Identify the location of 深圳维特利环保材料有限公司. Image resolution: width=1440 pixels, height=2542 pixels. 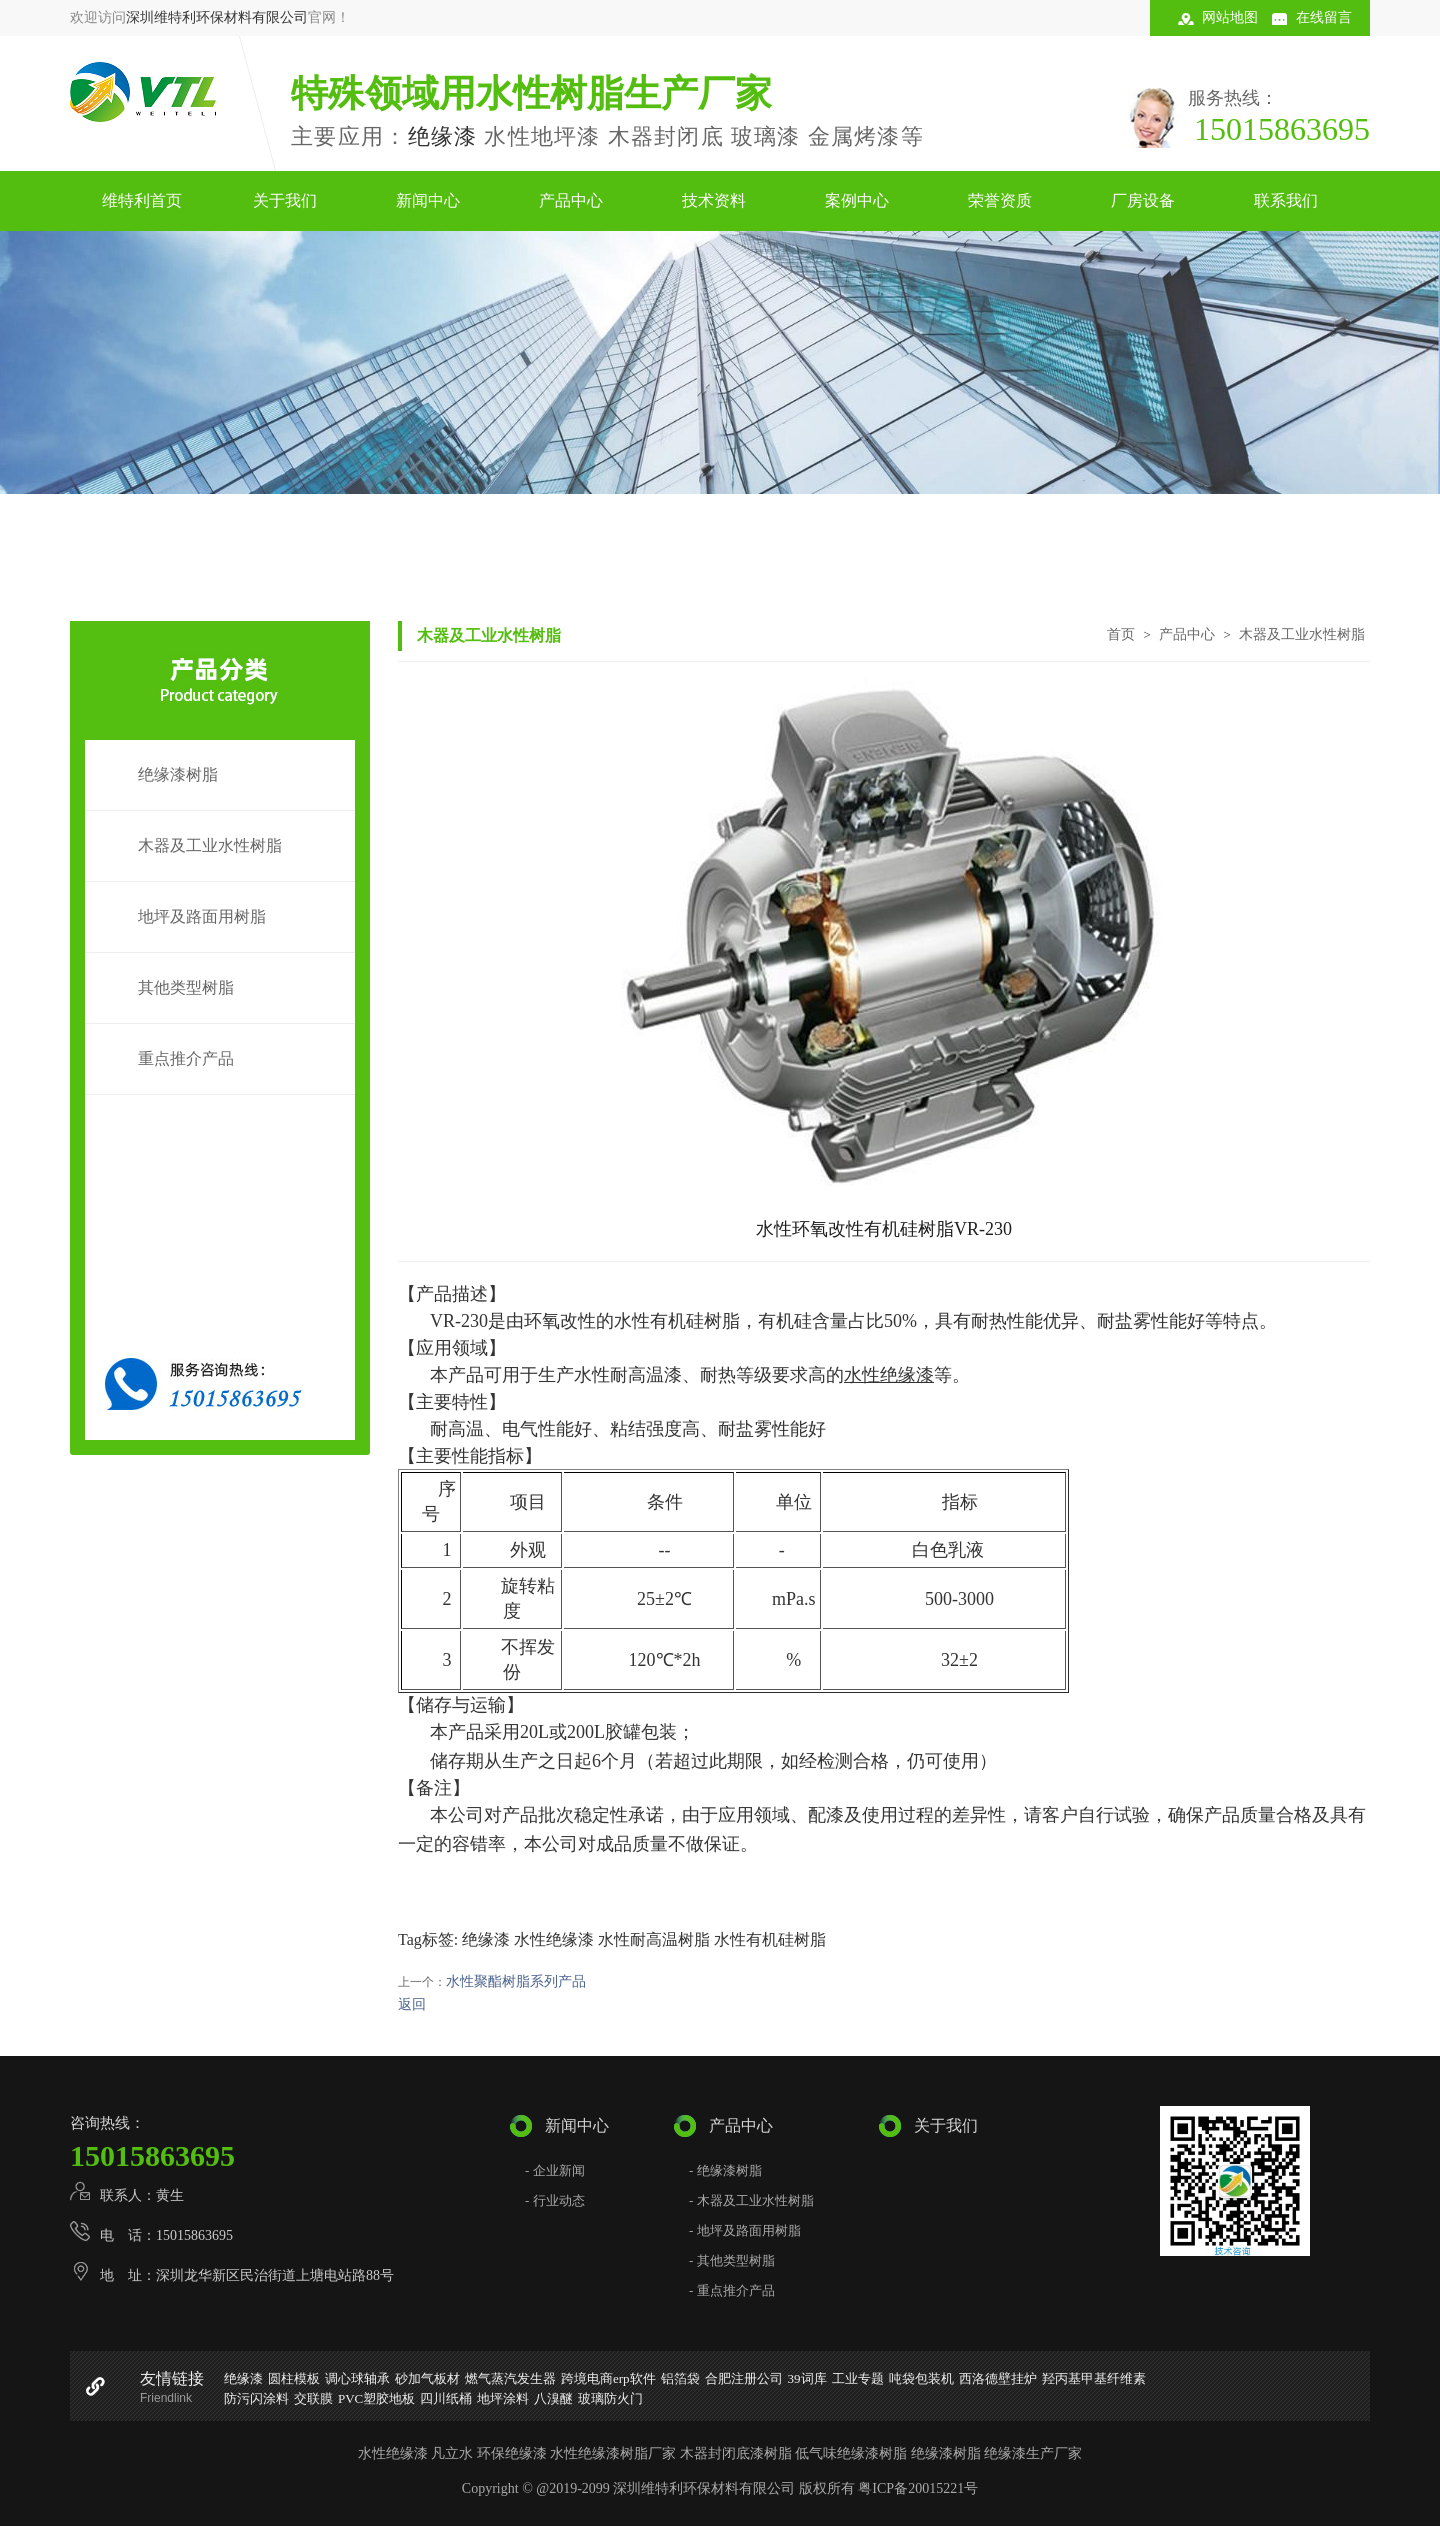
(217, 17).